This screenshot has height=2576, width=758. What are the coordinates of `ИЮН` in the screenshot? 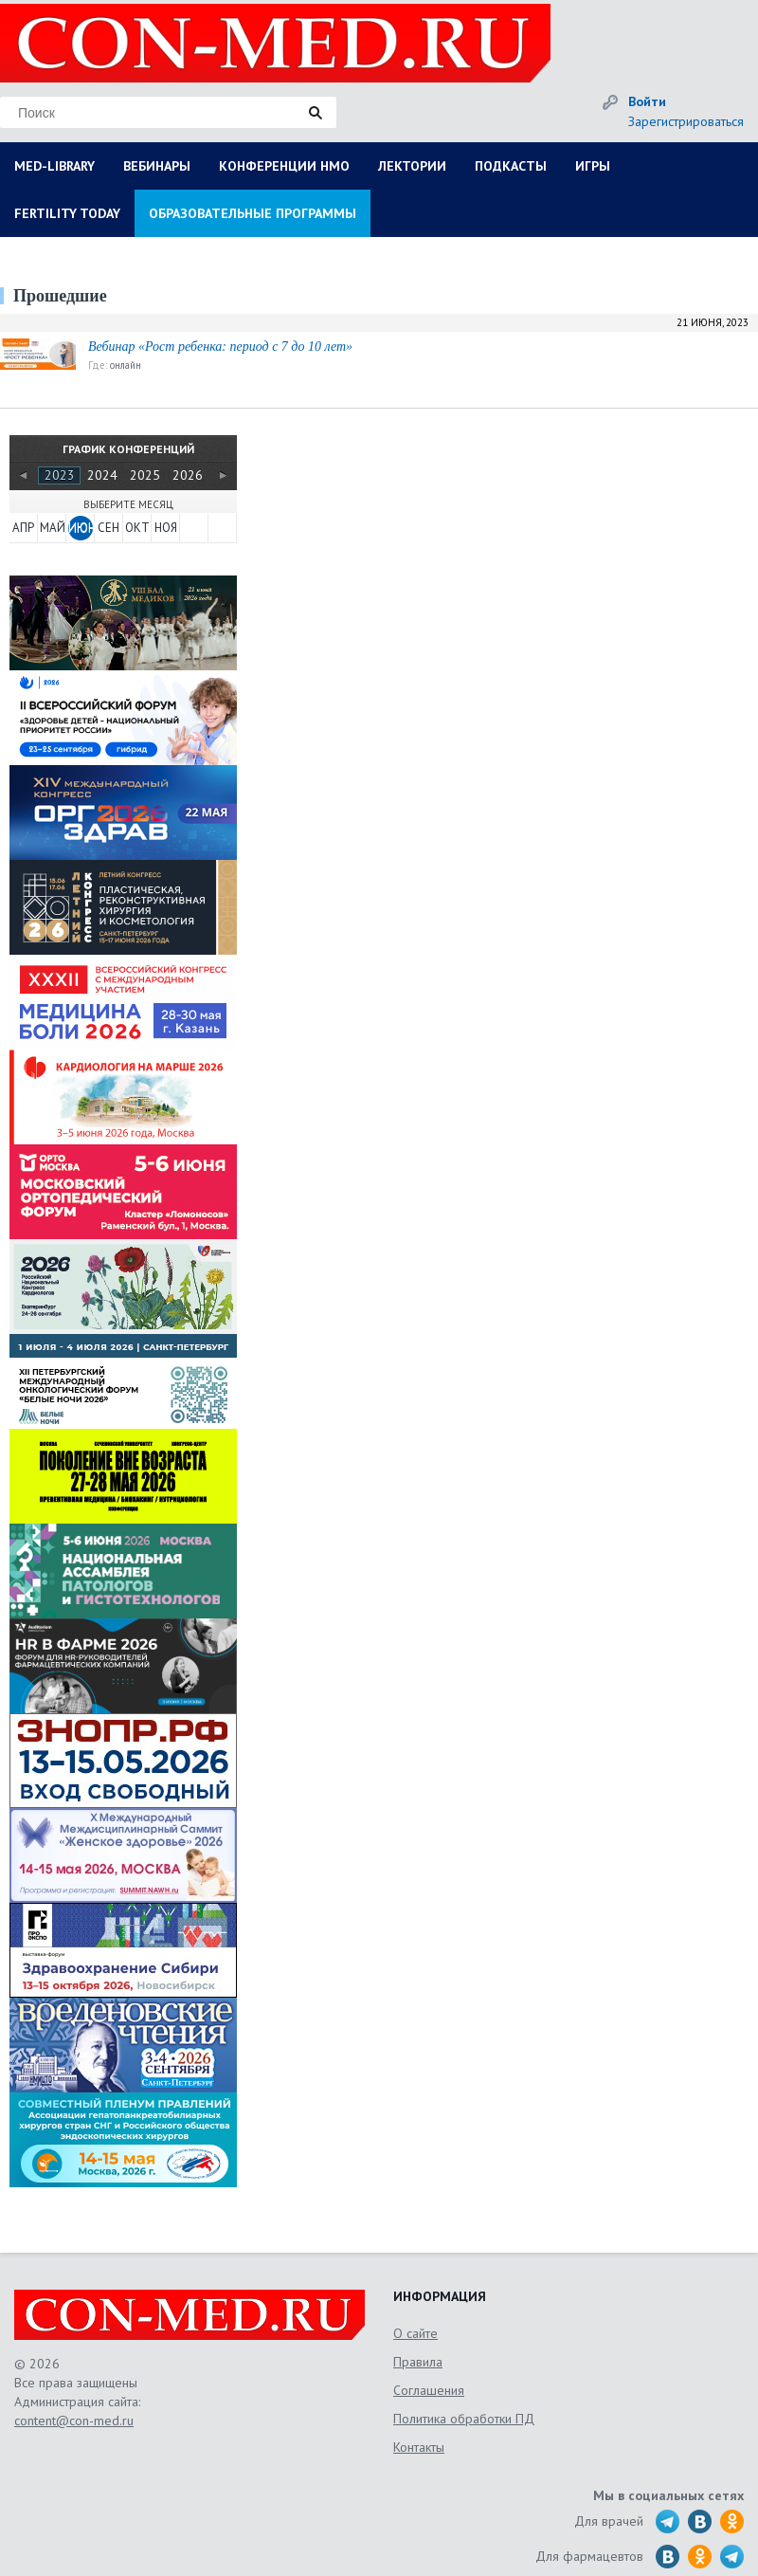 It's located at (80, 528).